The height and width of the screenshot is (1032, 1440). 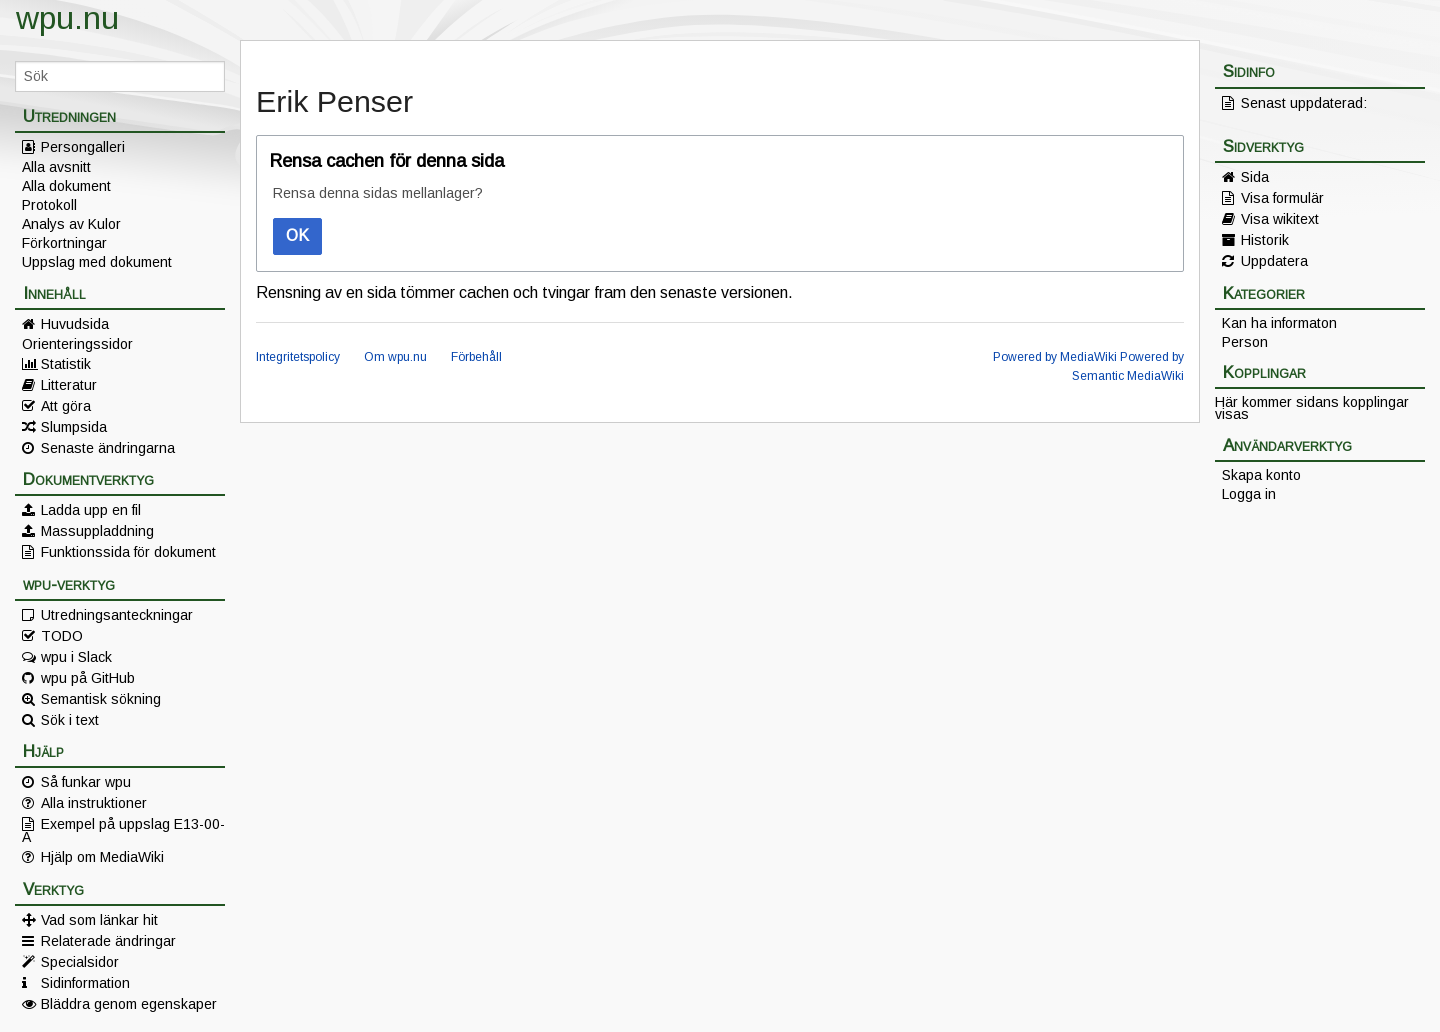 I want to click on wpu på GitHub, so click(x=88, y=678).